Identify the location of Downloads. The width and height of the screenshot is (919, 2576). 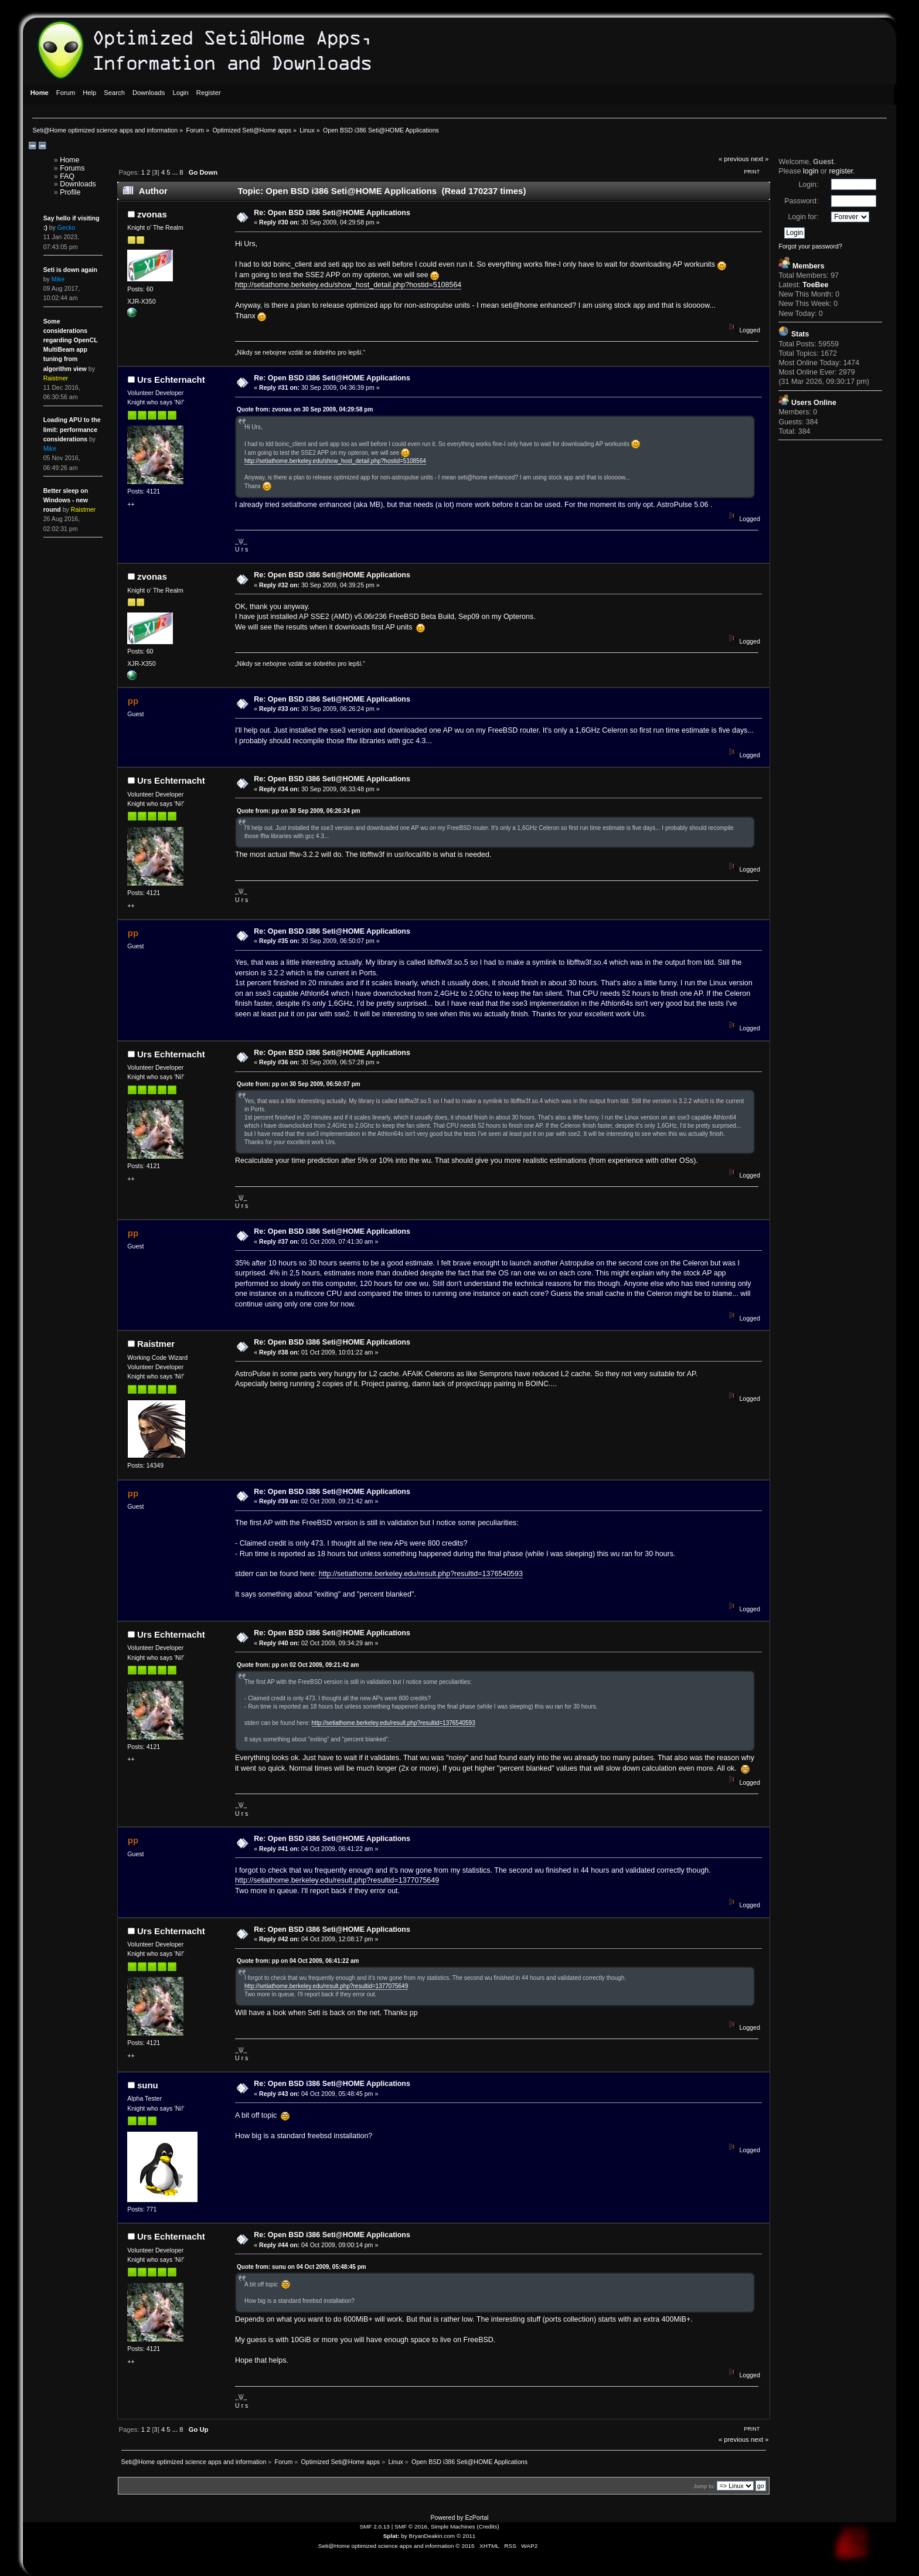
(78, 184).